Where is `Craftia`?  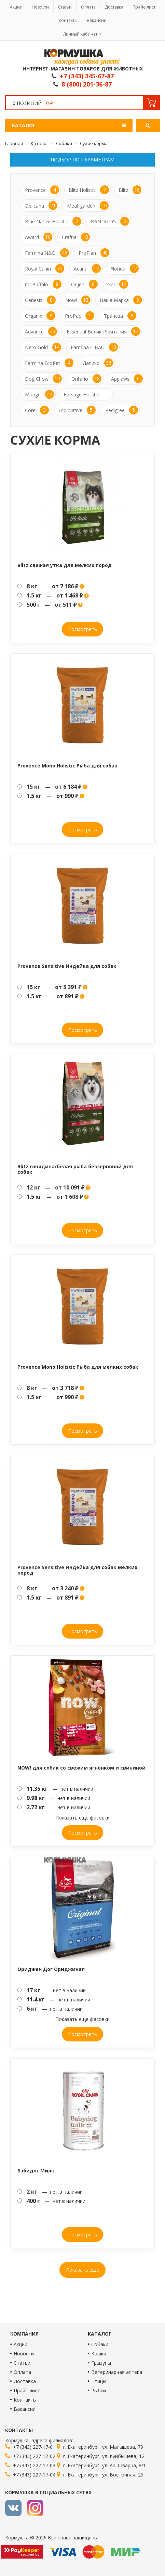
Craftia is located at coordinates (76, 237).